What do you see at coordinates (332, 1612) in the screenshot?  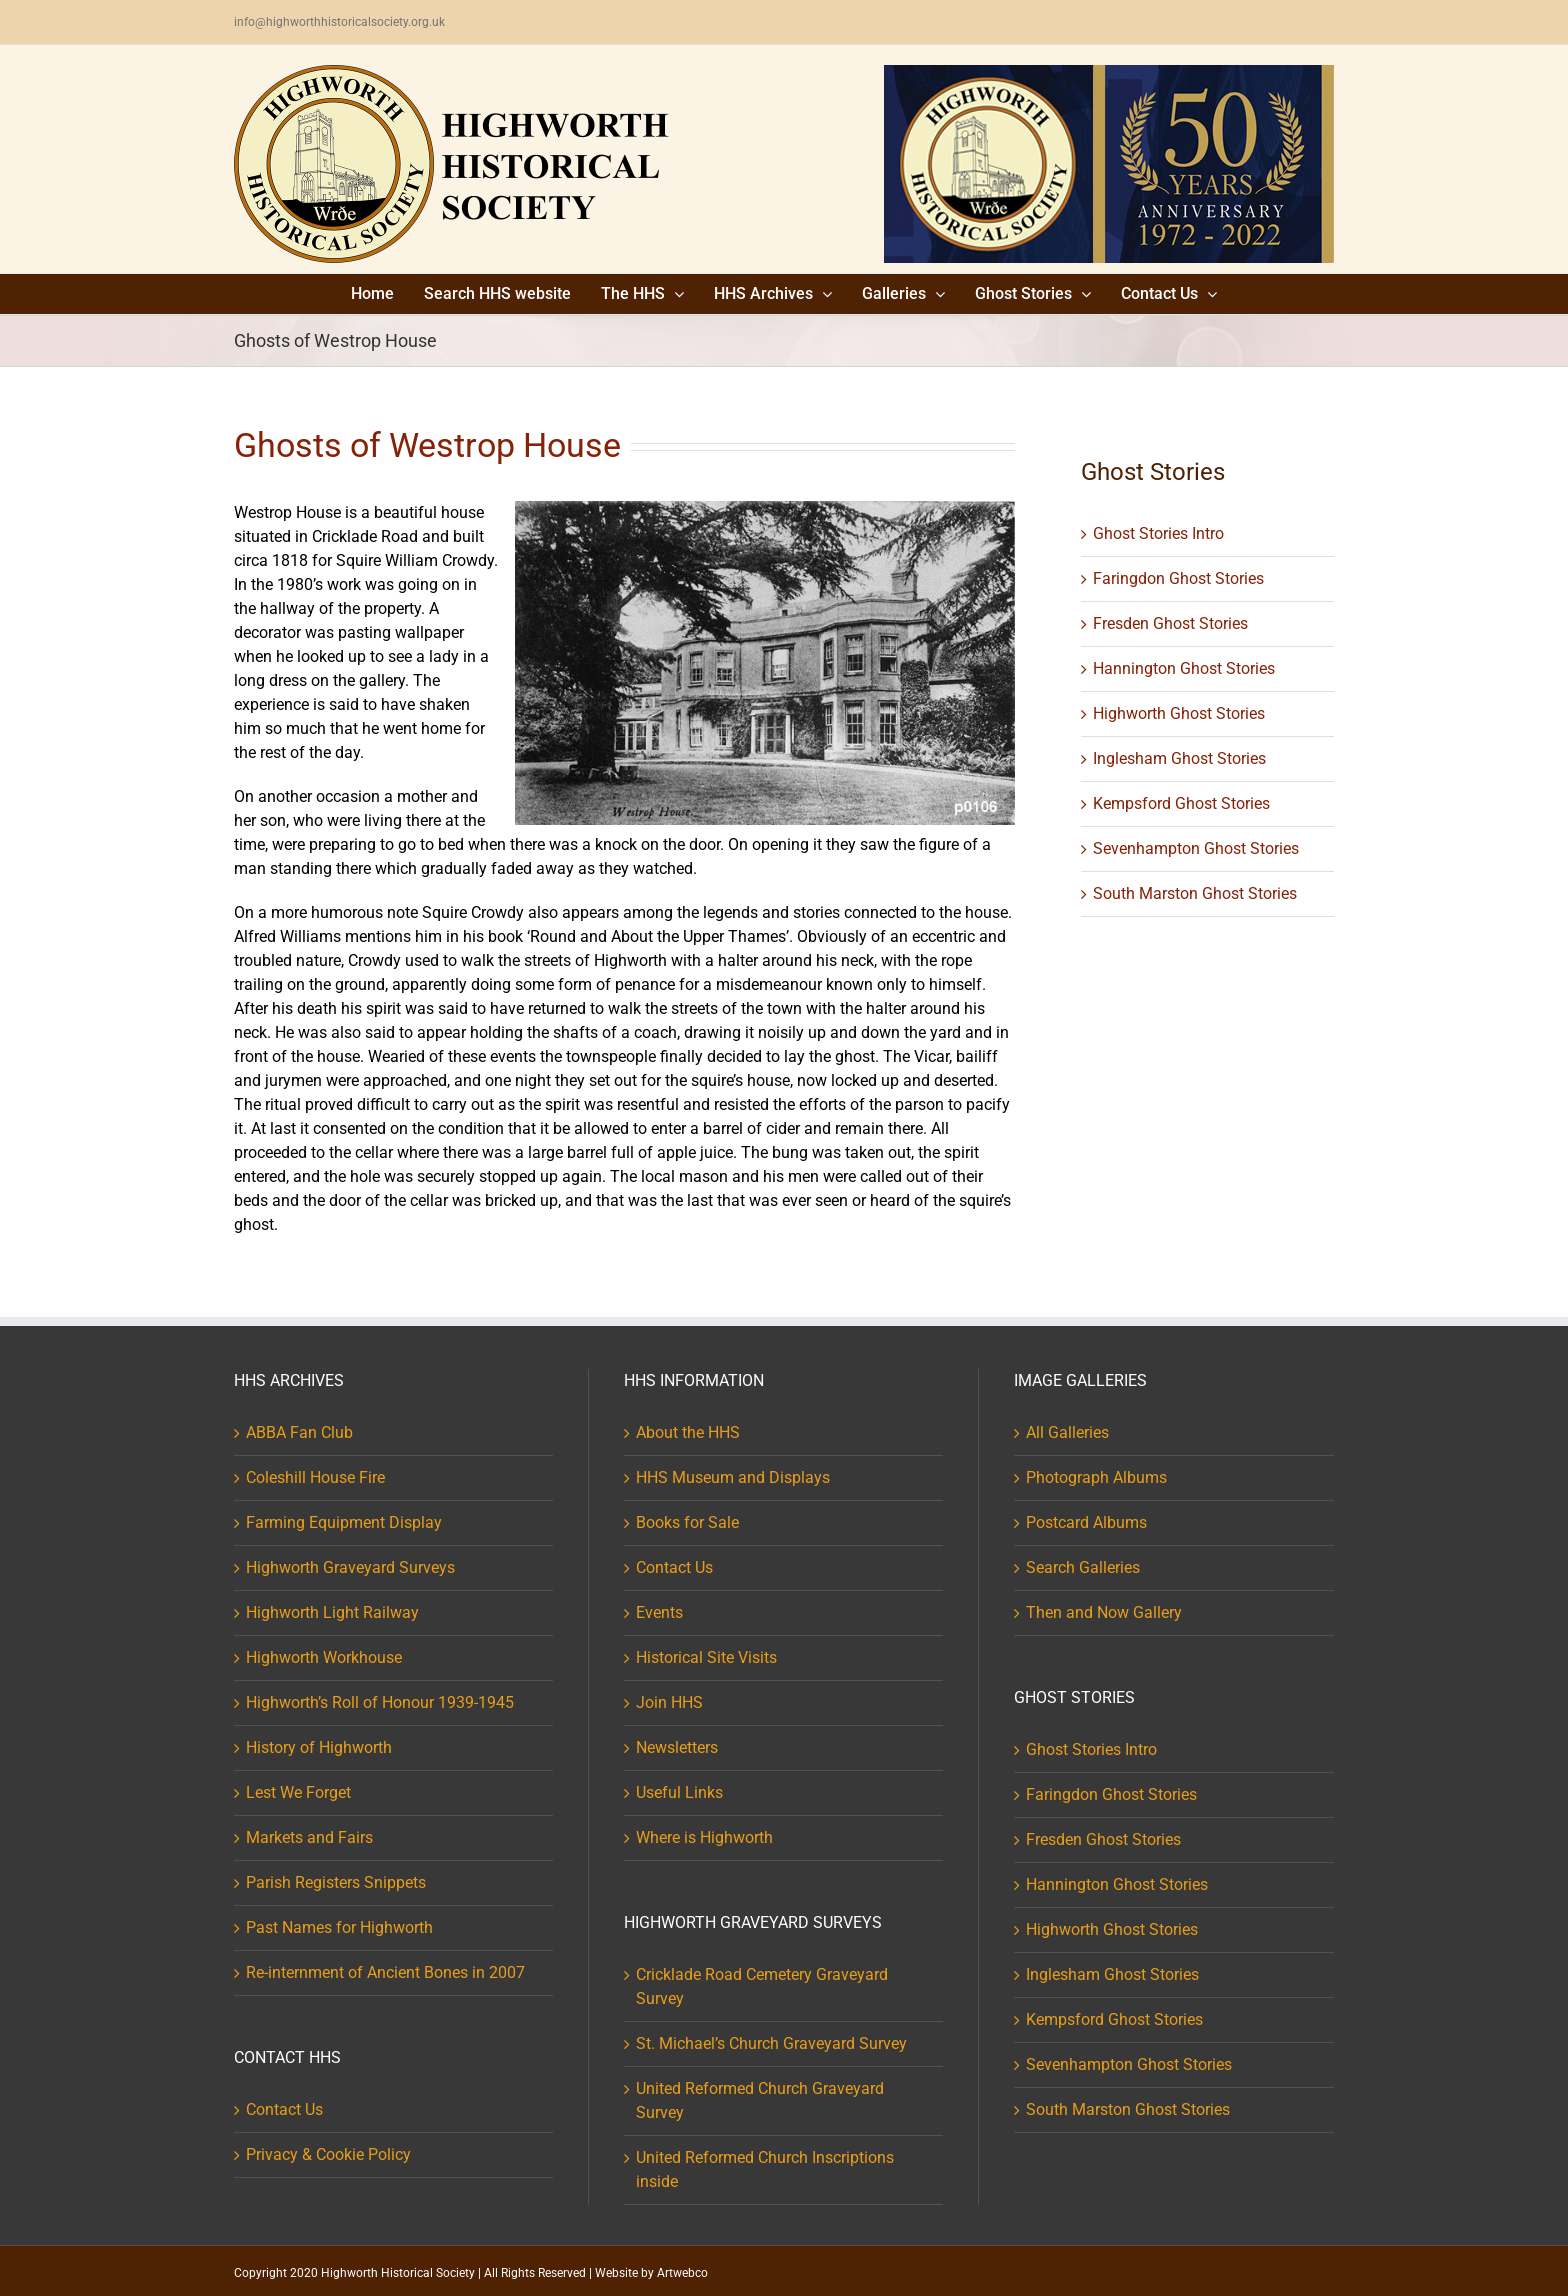 I see `Highworth Light Railway` at bounding box center [332, 1612].